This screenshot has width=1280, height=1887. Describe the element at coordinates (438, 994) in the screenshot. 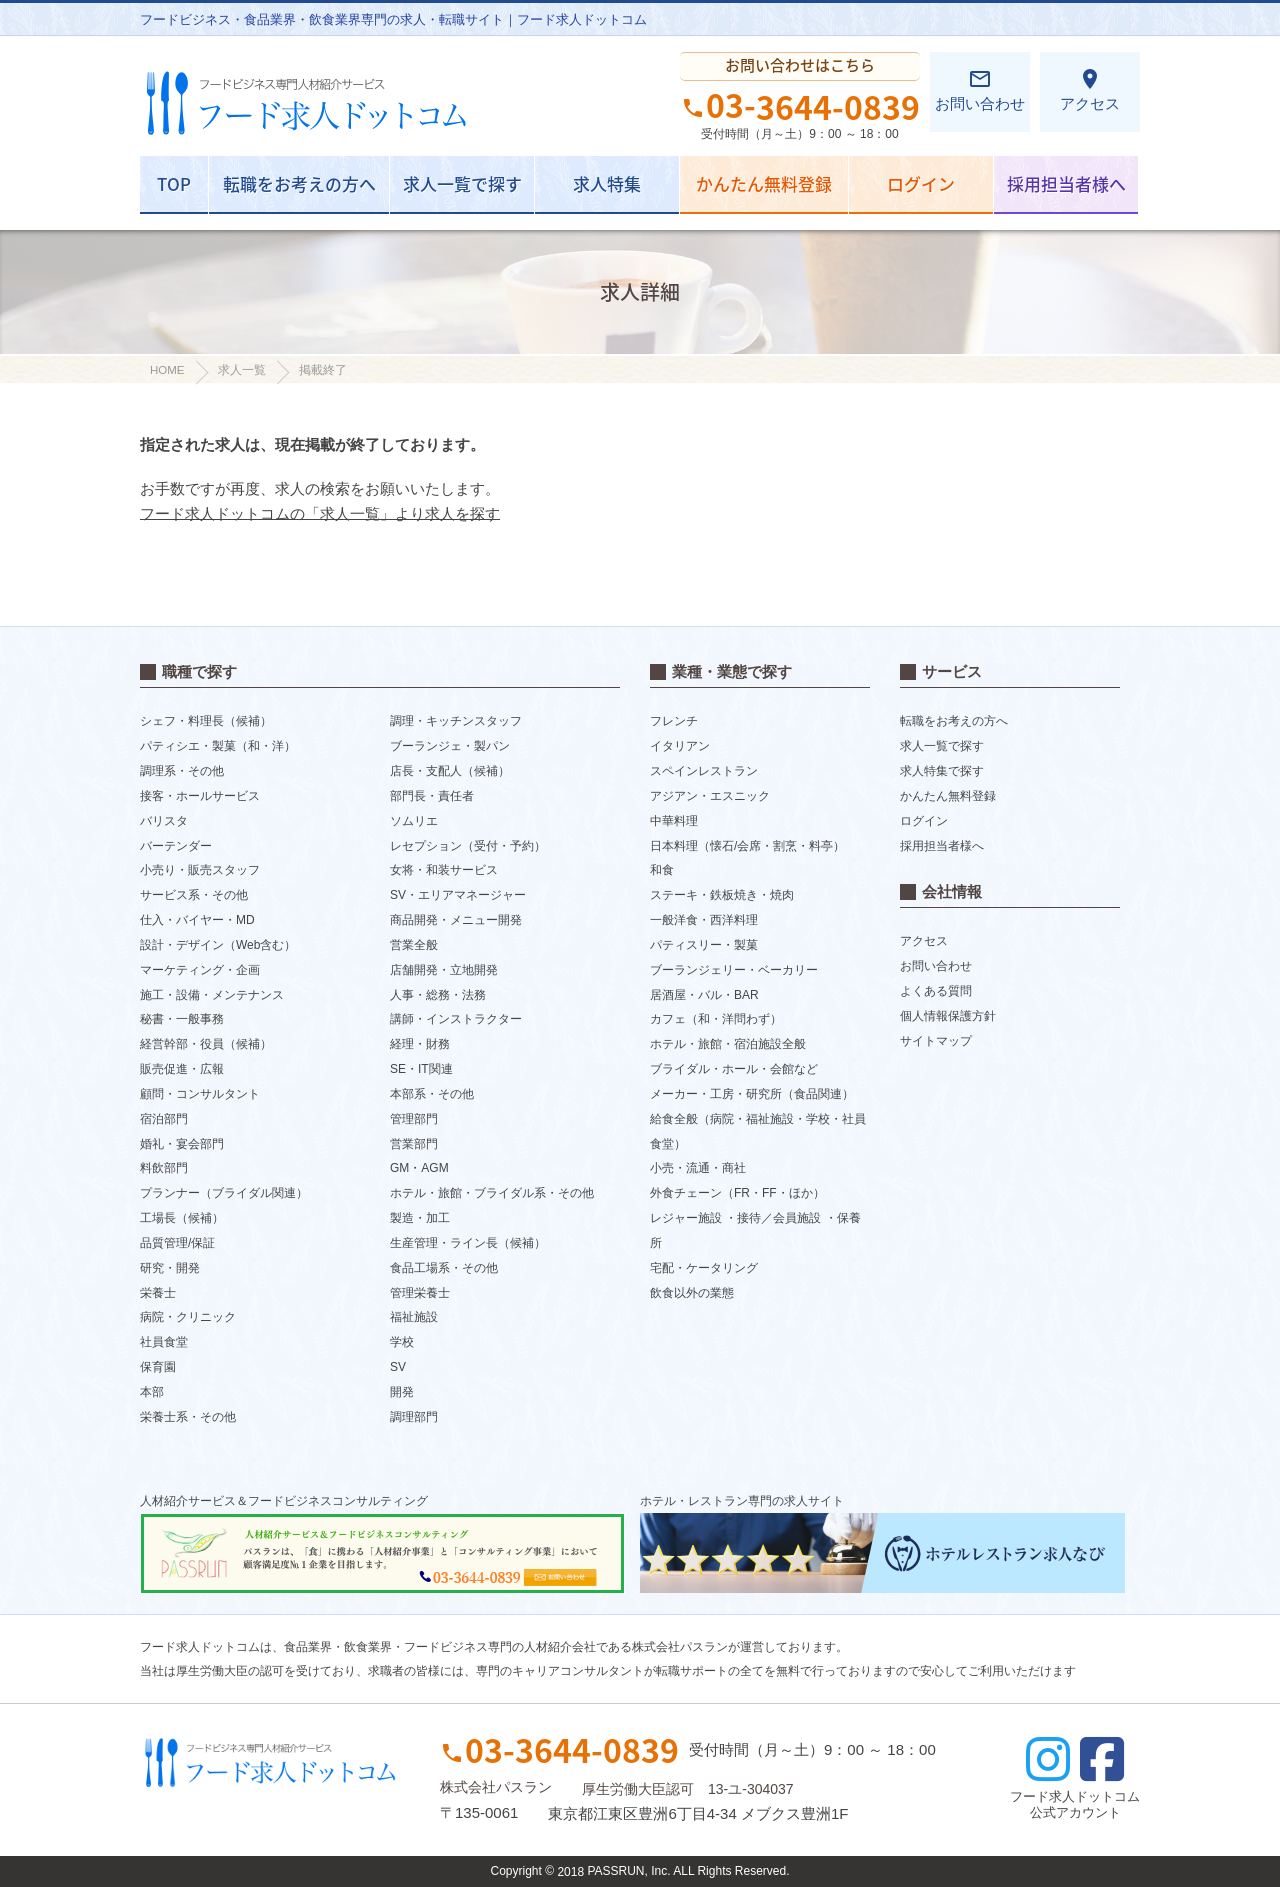

I see `人事・総務・法務` at that location.